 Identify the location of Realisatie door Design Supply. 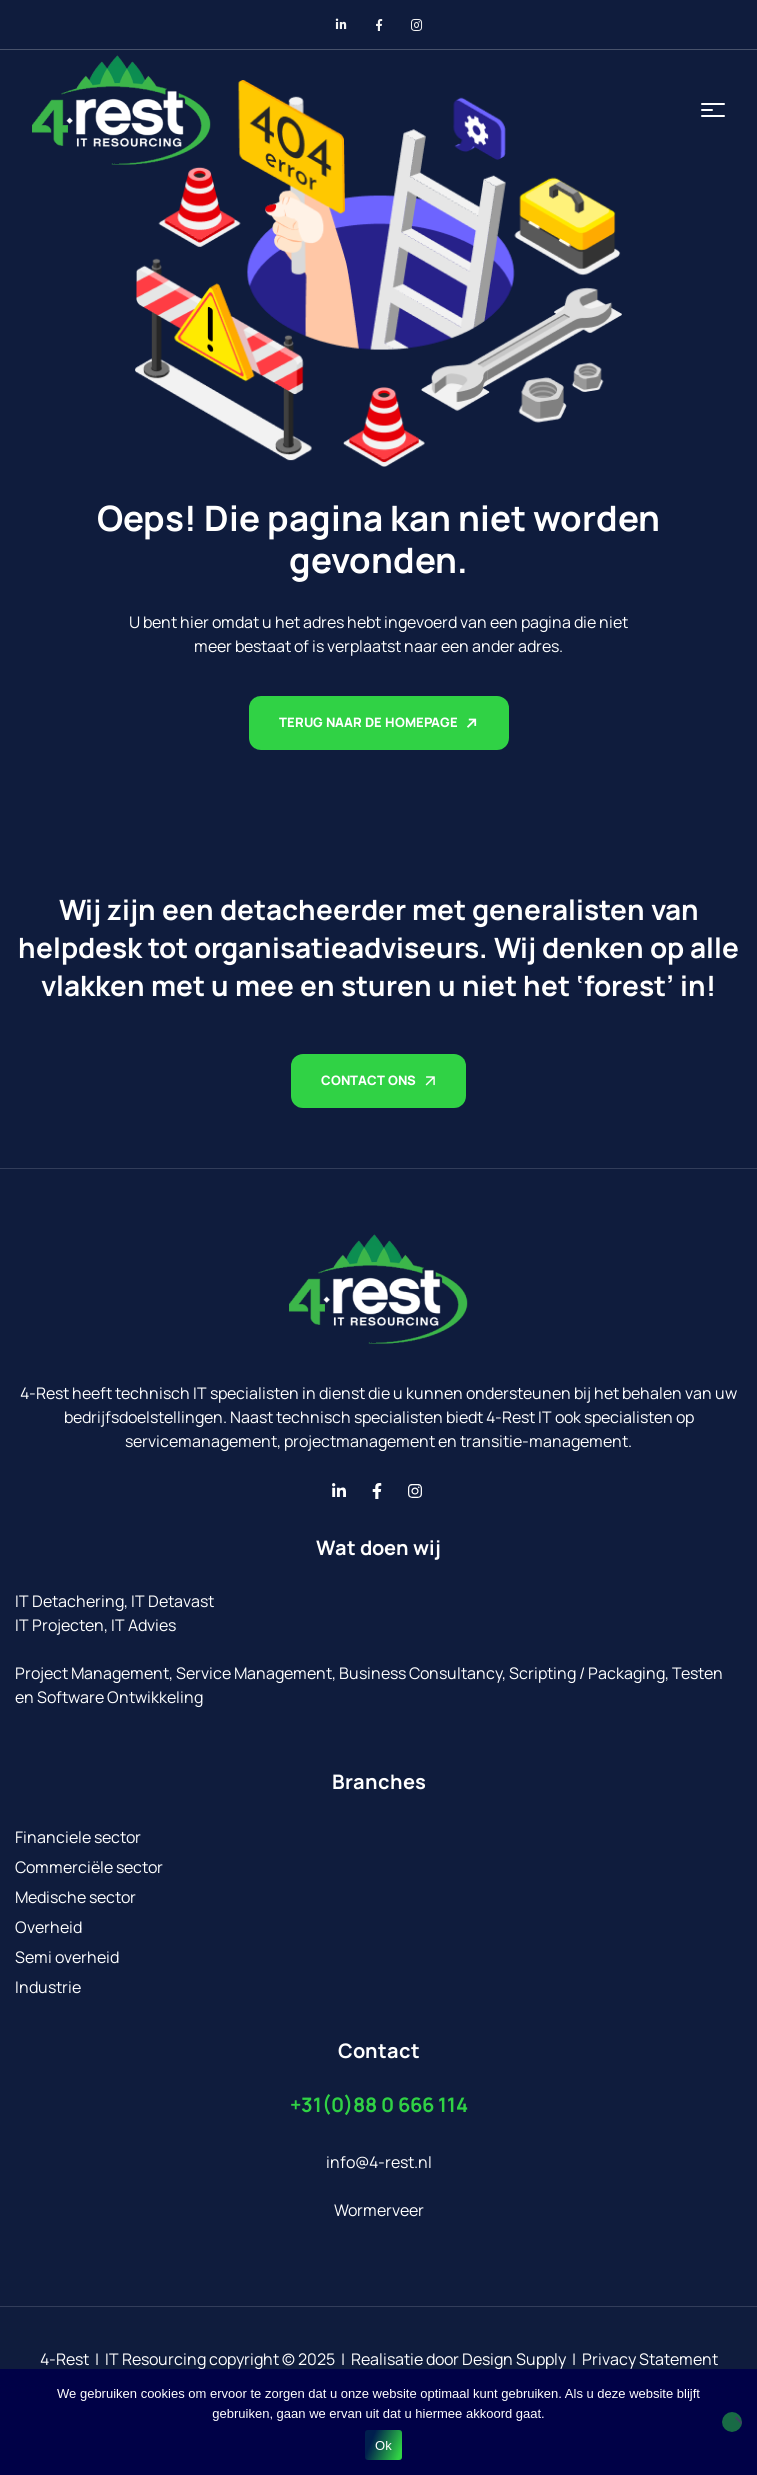
(458, 2359).